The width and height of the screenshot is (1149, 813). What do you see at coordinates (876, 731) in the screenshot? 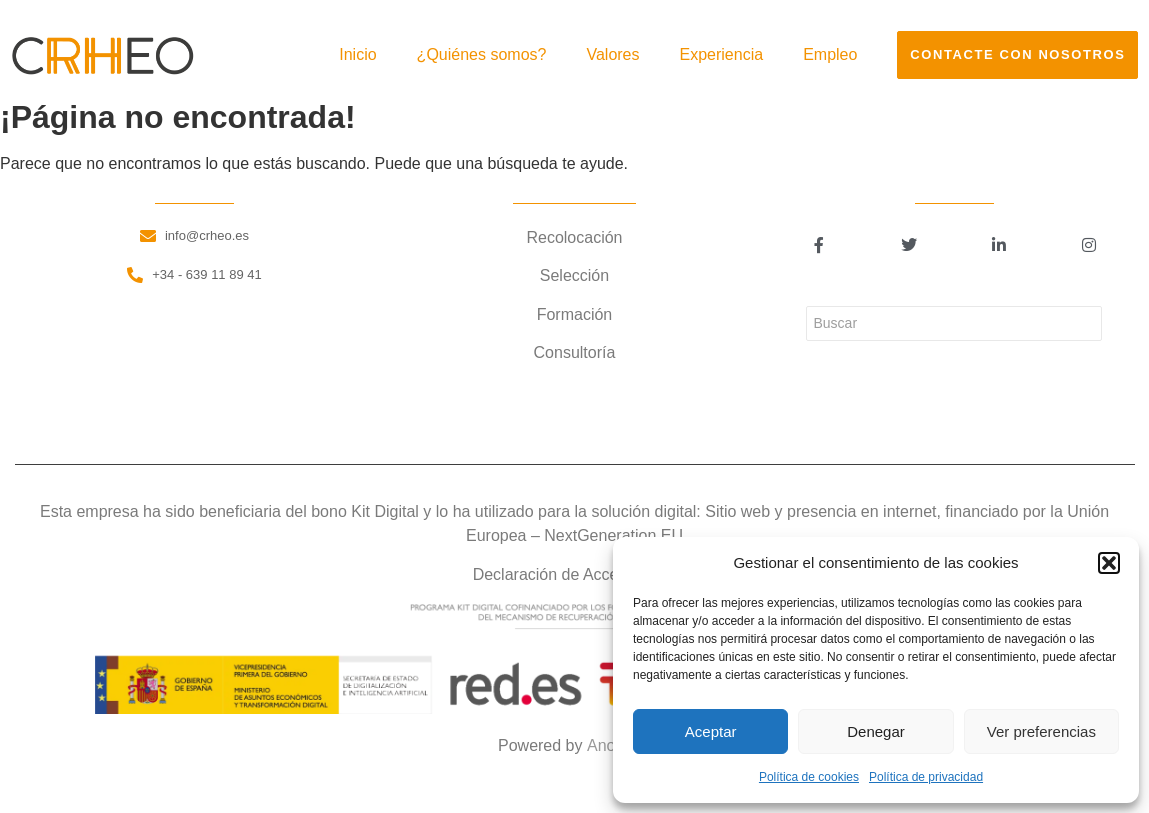
I see `Denegar` at bounding box center [876, 731].